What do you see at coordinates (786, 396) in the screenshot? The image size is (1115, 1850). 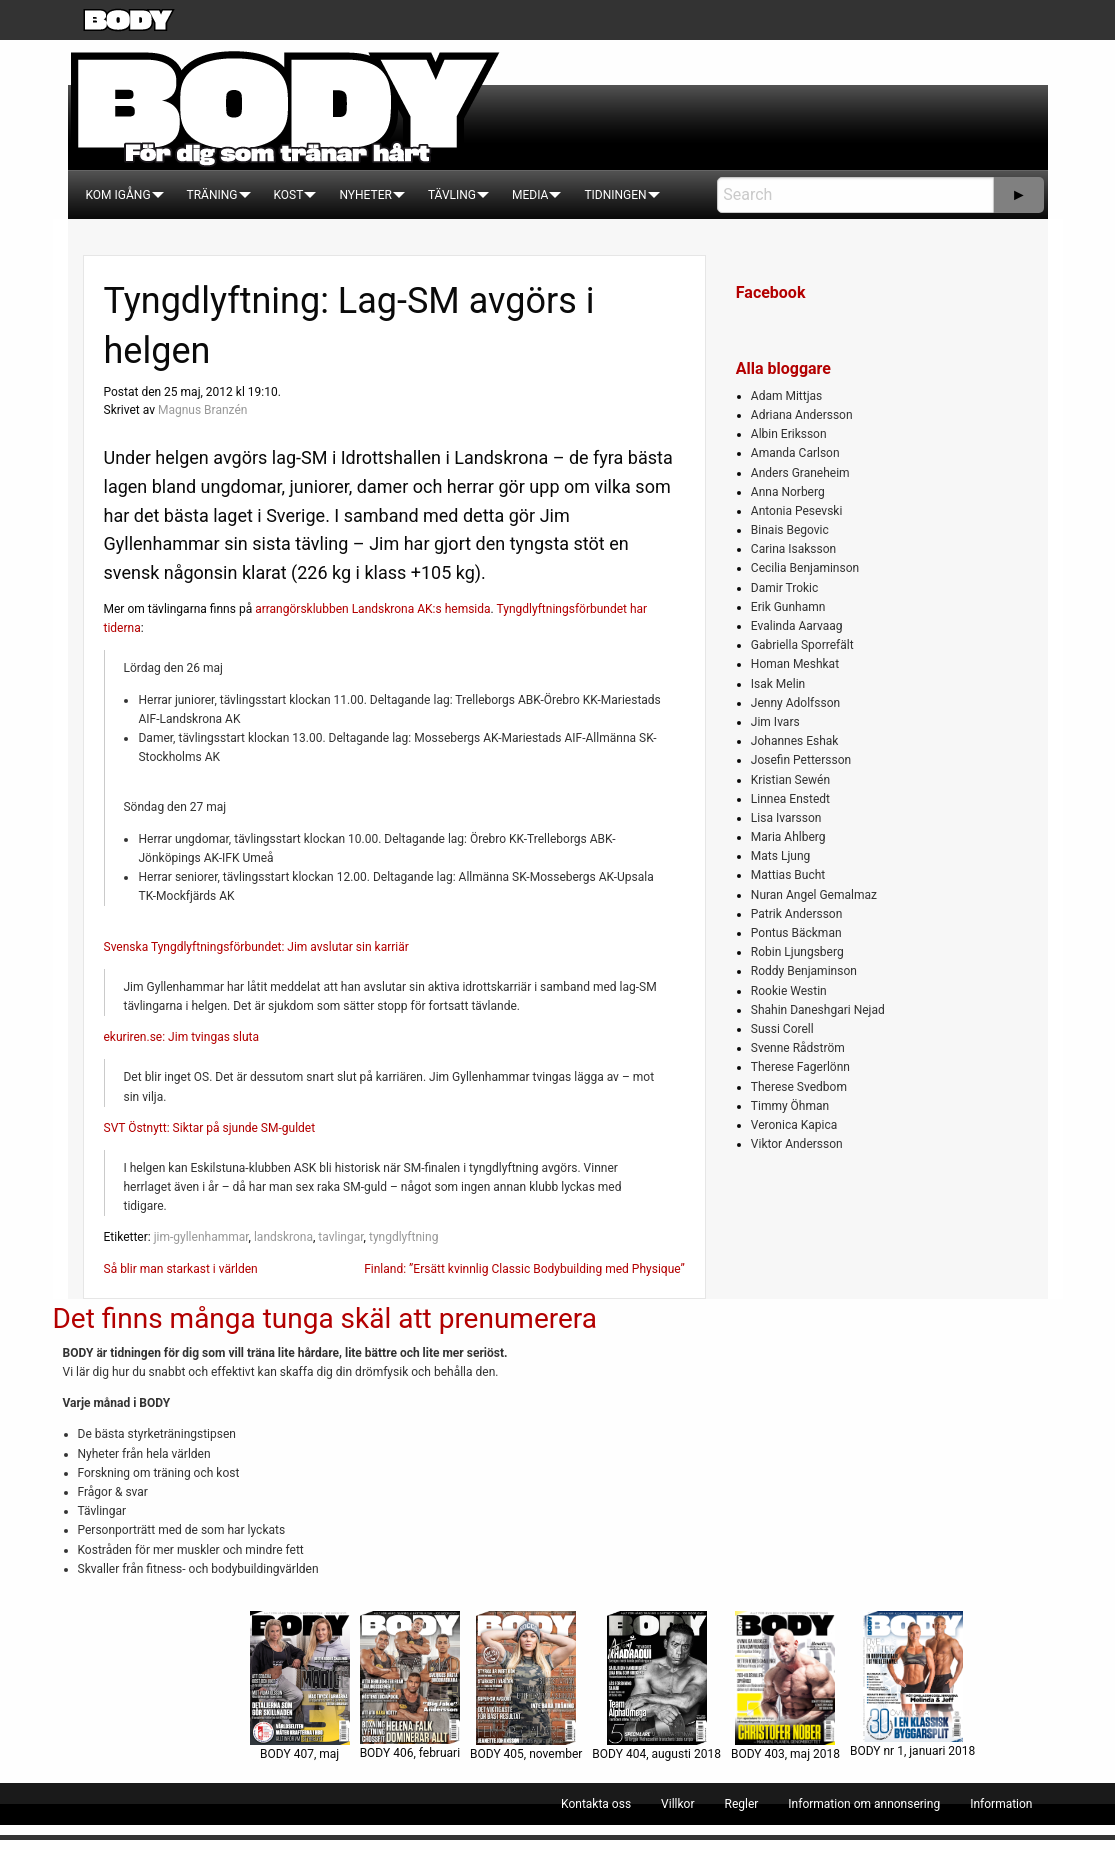 I see `Adam Mittjas` at bounding box center [786, 396].